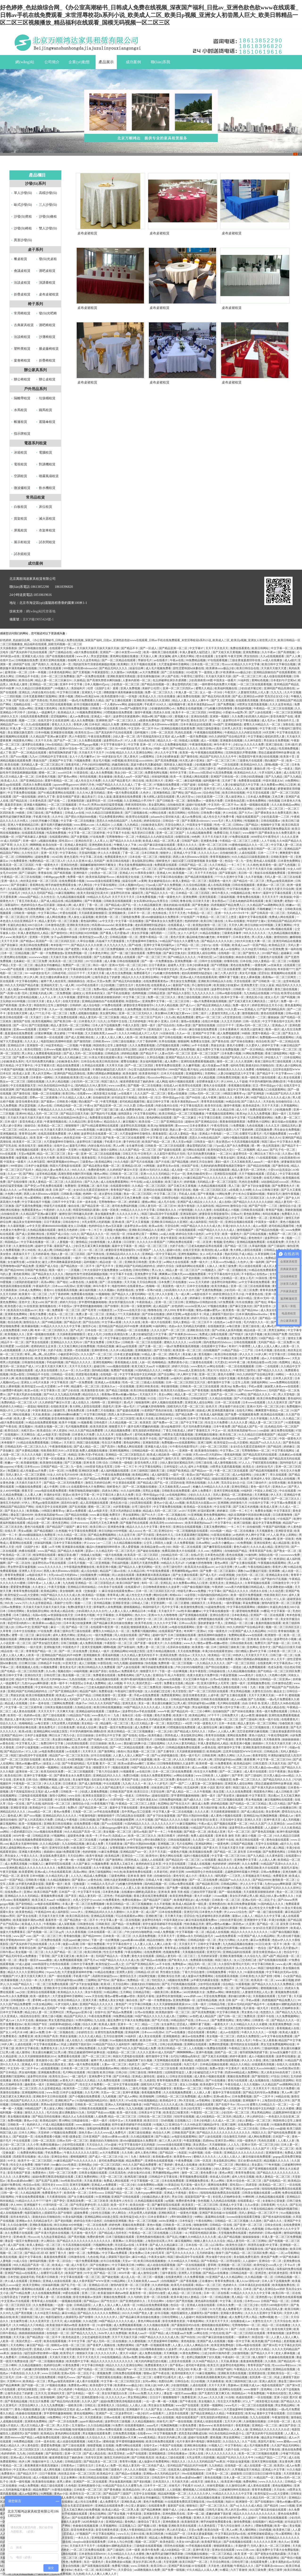  I want to click on 色妹子av, so click(82, 1703).